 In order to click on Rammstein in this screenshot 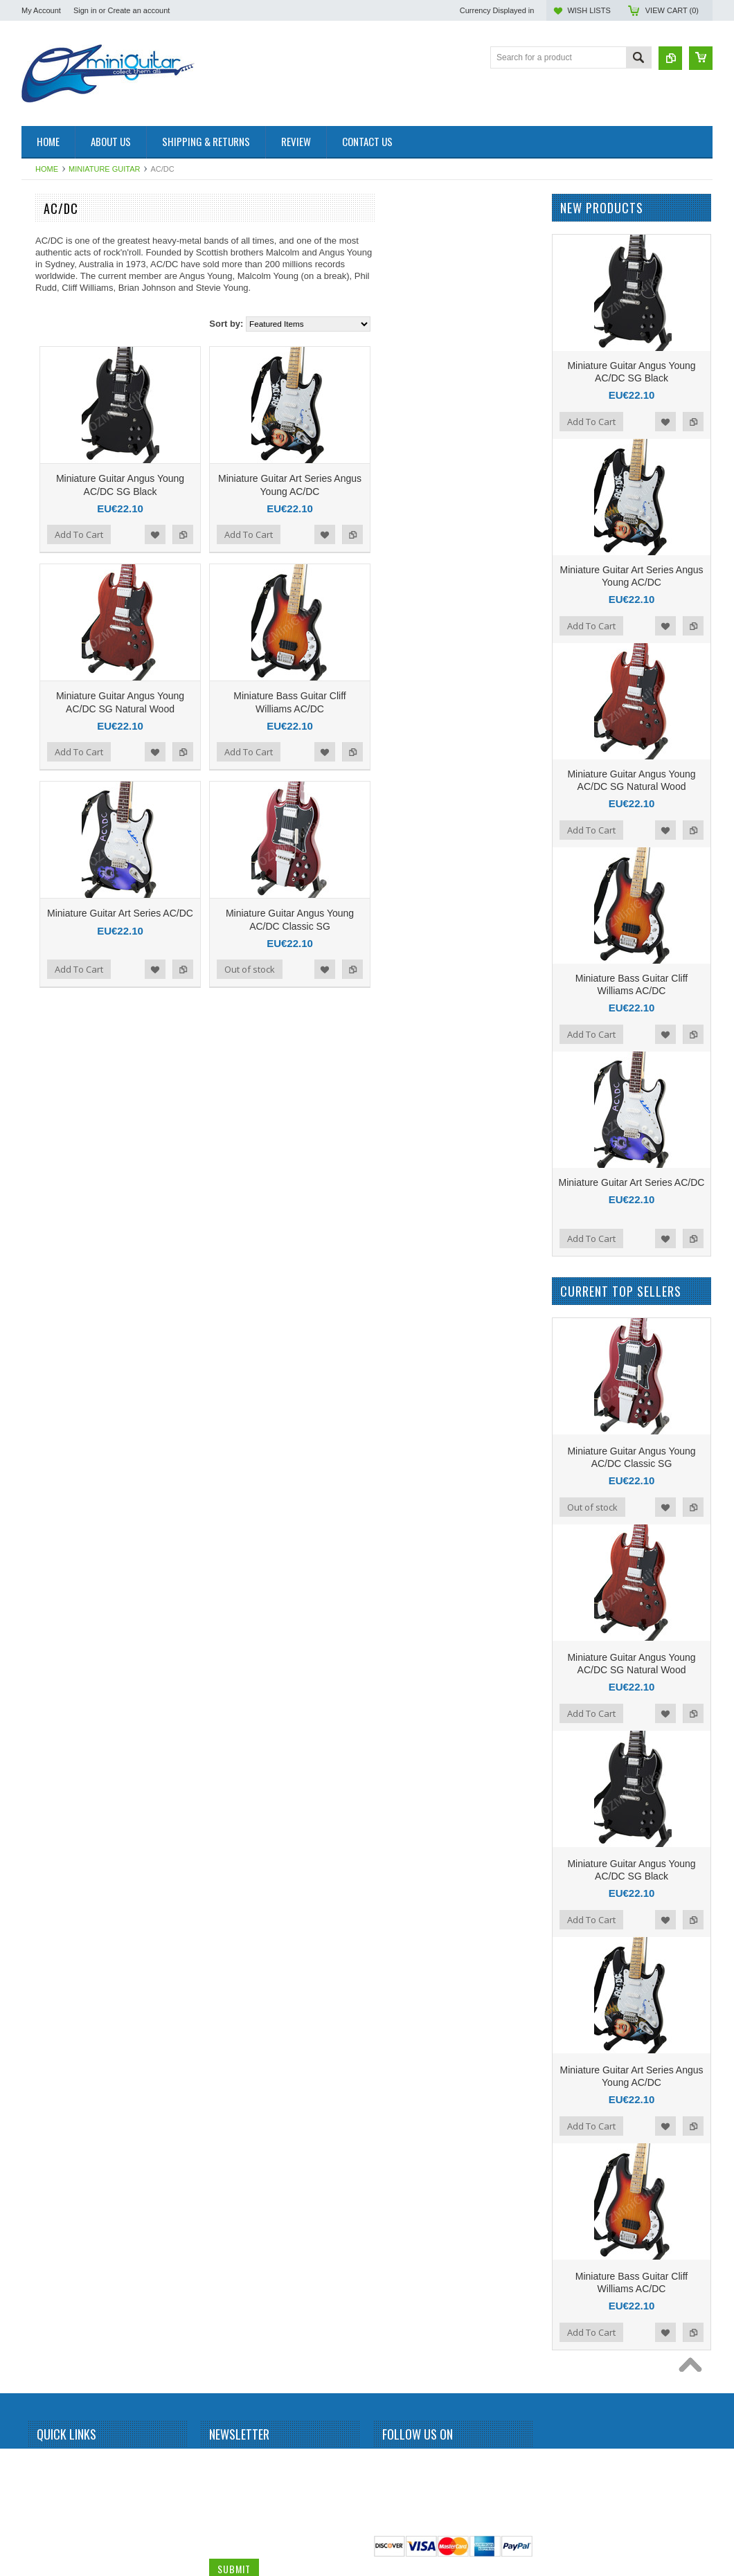, I will do `click(50, 1525)`.